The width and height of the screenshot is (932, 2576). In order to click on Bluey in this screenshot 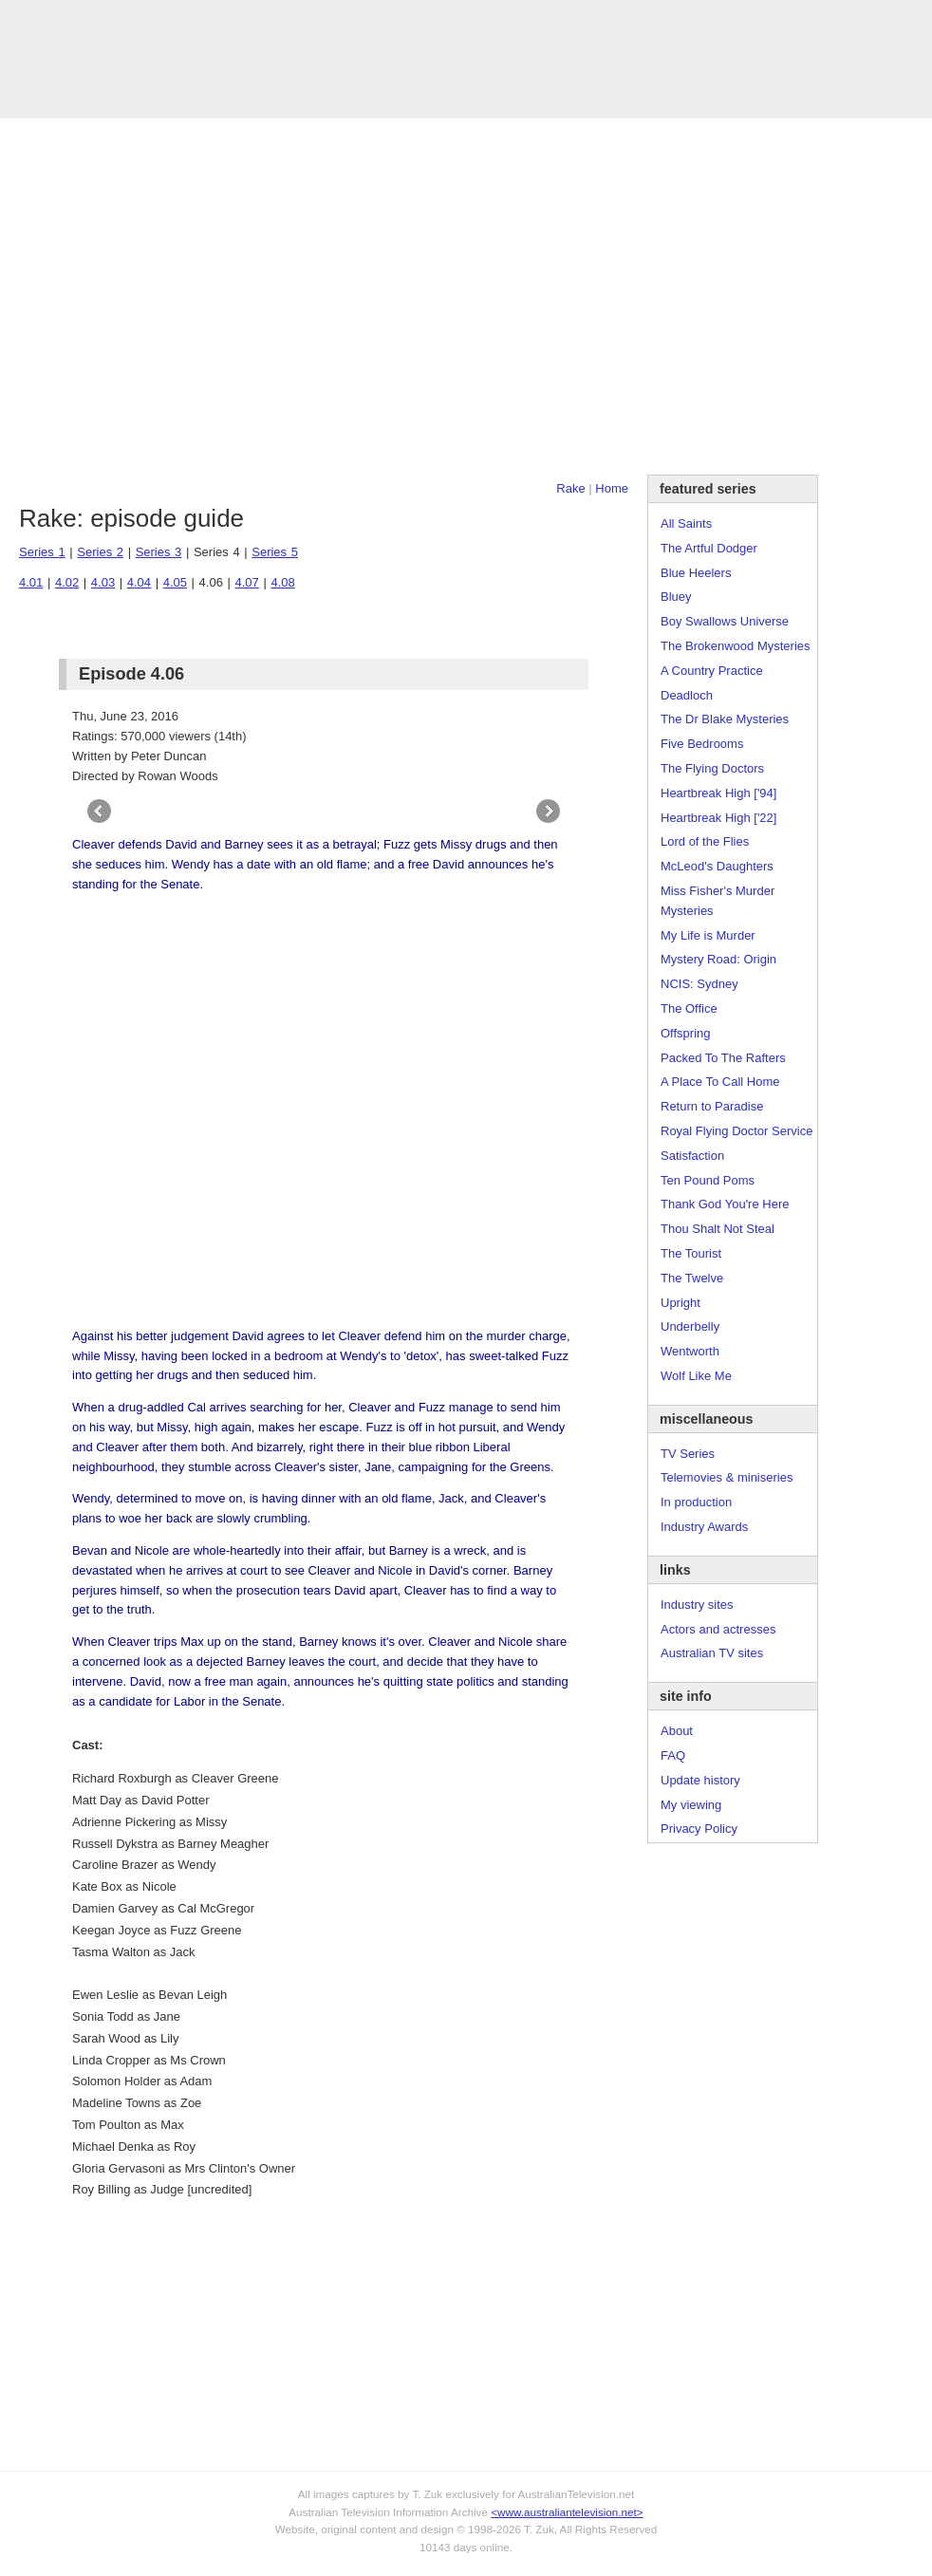, I will do `click(676, 596)`.